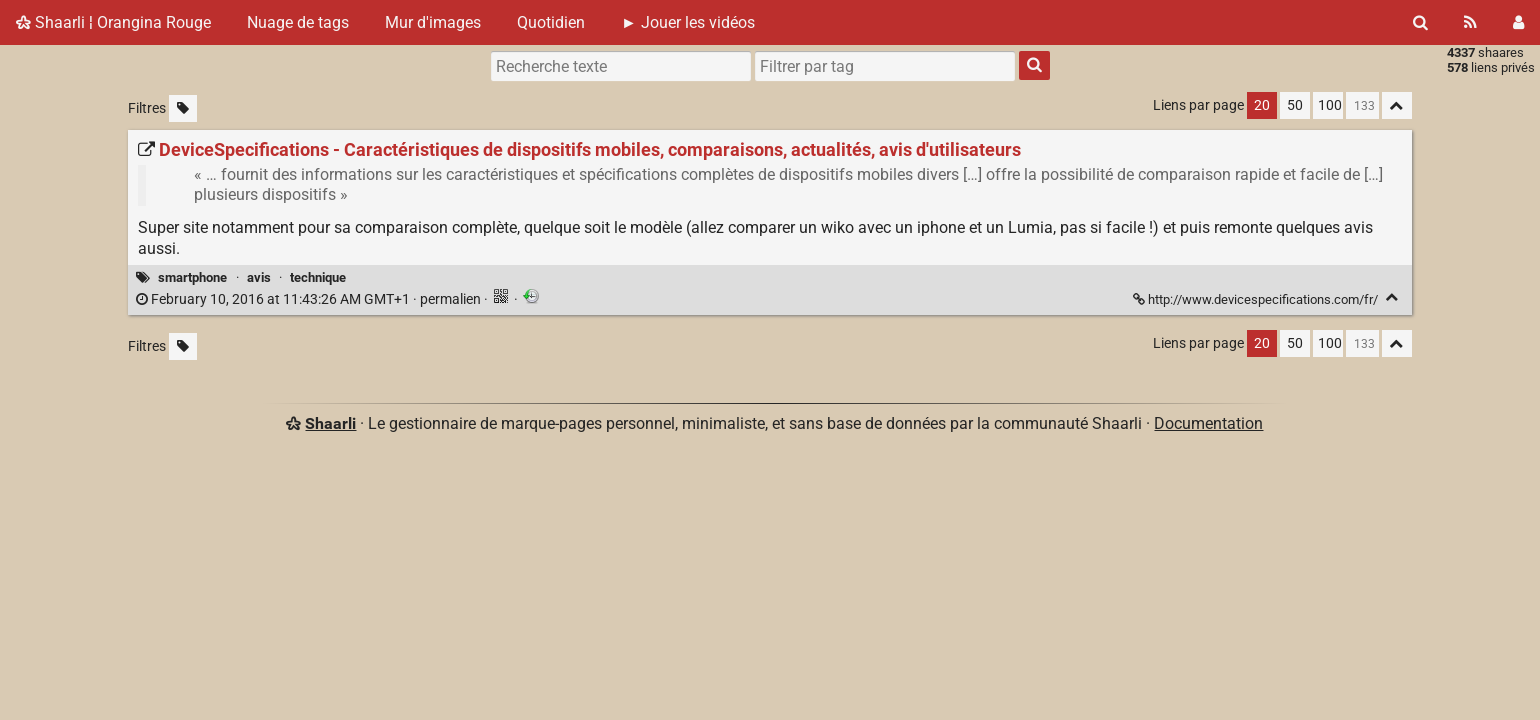 This screenshot has height=720, width=1540. What do you see at coordinates (621, 66) in the screenshot?
I see `[Recherche texte]` at bounding box center [621, 66].